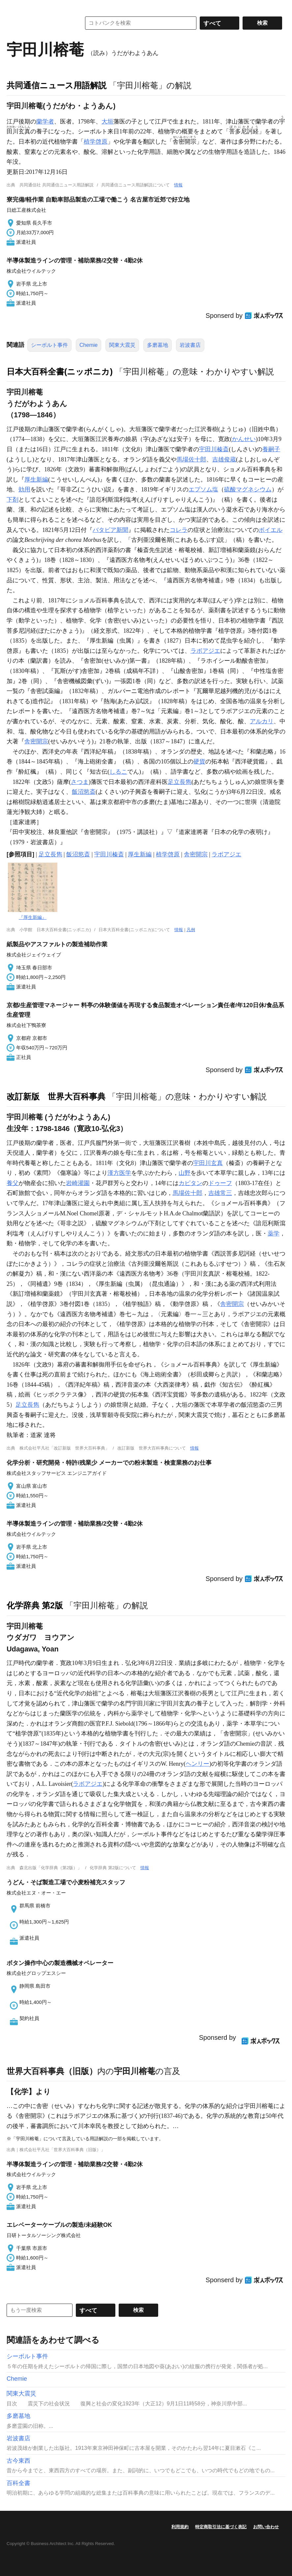  Describe the element at coordinates (119, 1173) in the screenshot. I see `漢方医学` at that location.